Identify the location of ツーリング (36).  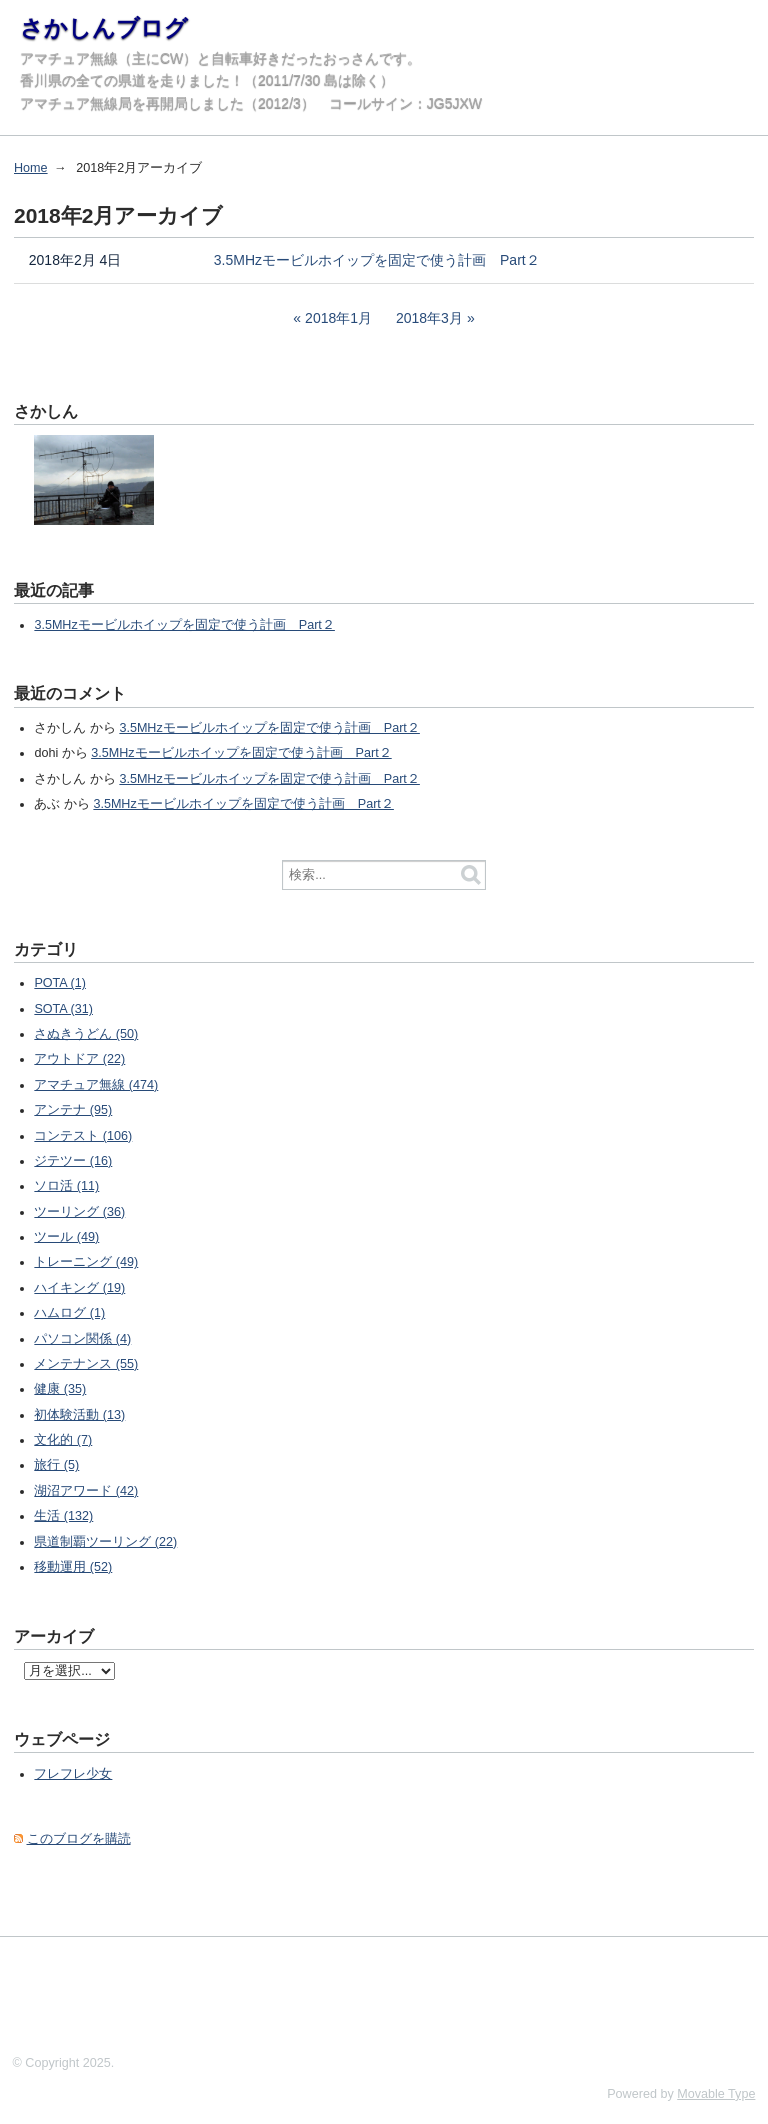
(79, 1212).